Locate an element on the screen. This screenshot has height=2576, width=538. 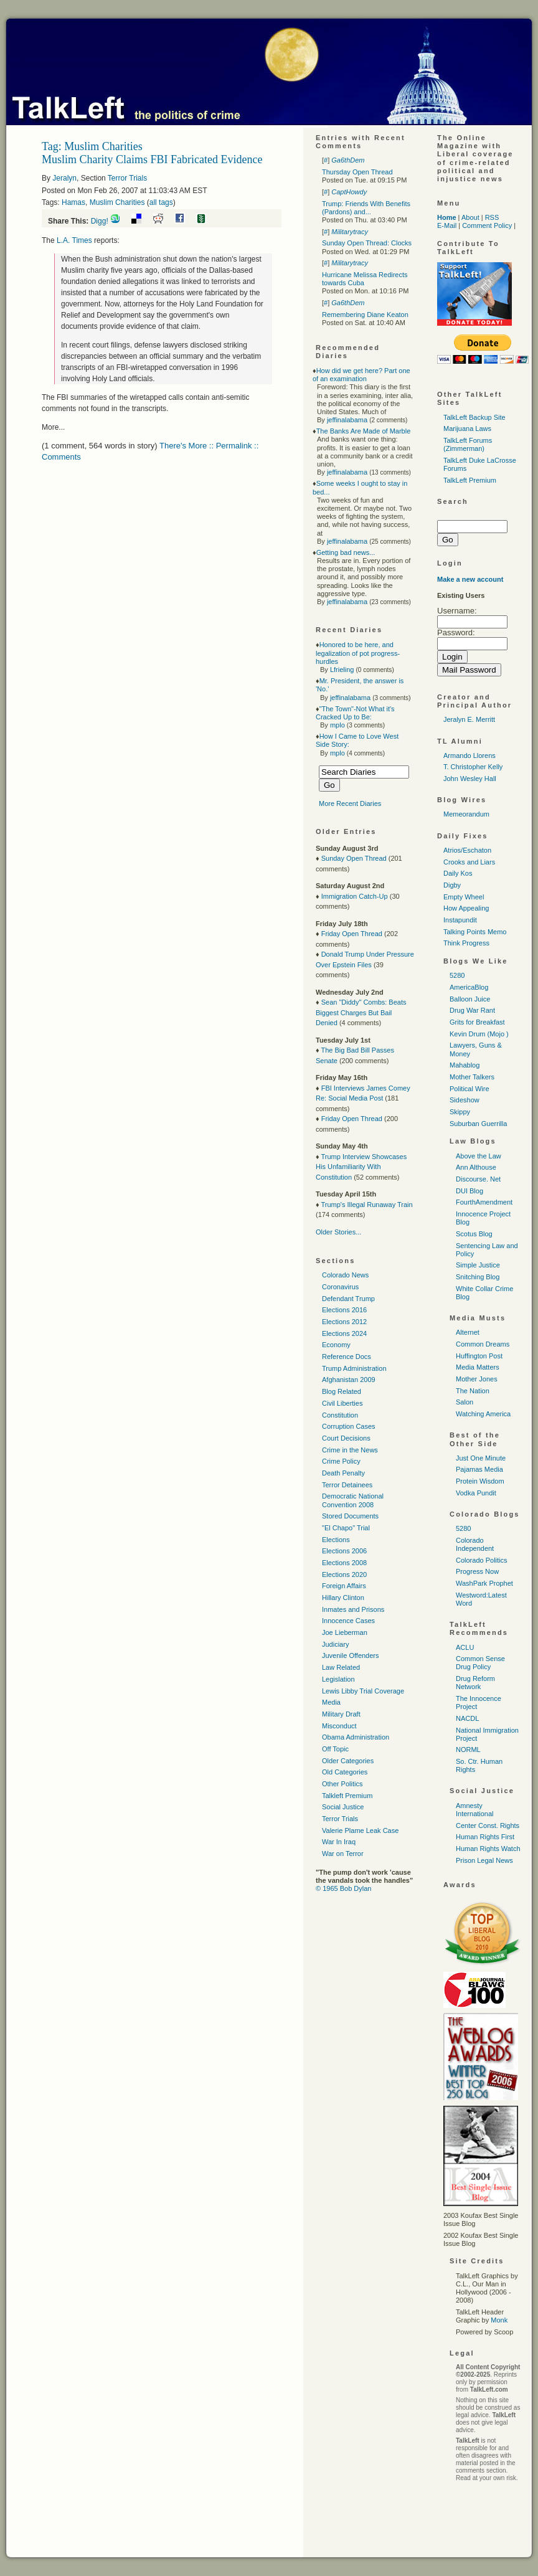
FourthAmendment is located at coordinates (484, 1202).